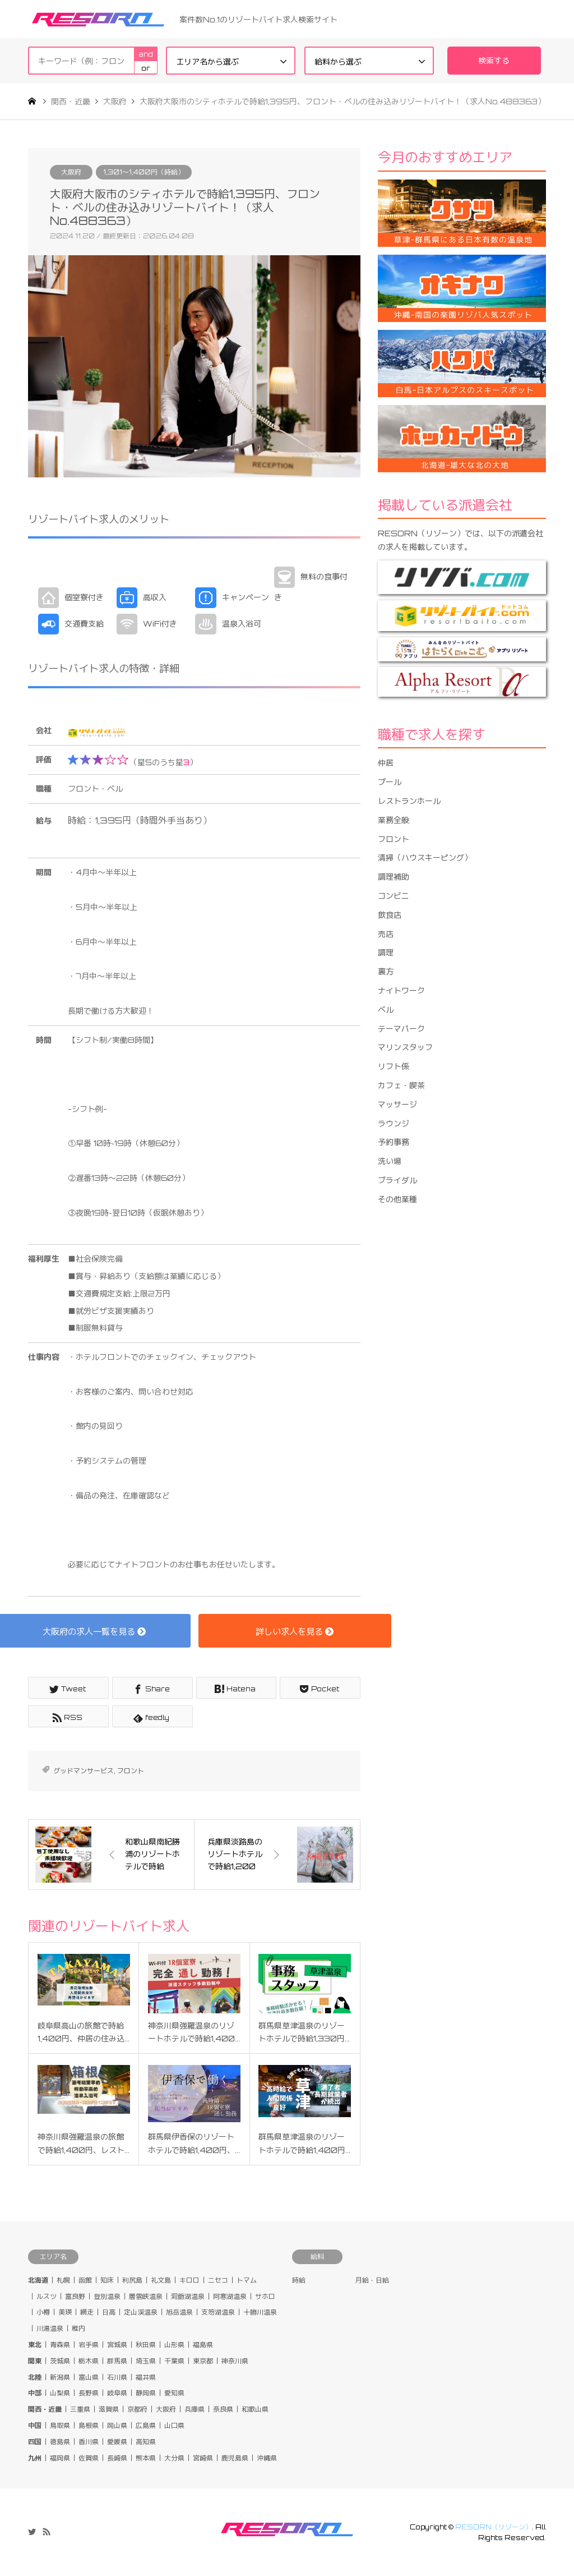  Describe the element at coordinates (267, 2458) in the screenshot. I see `沖縄県` at that location.